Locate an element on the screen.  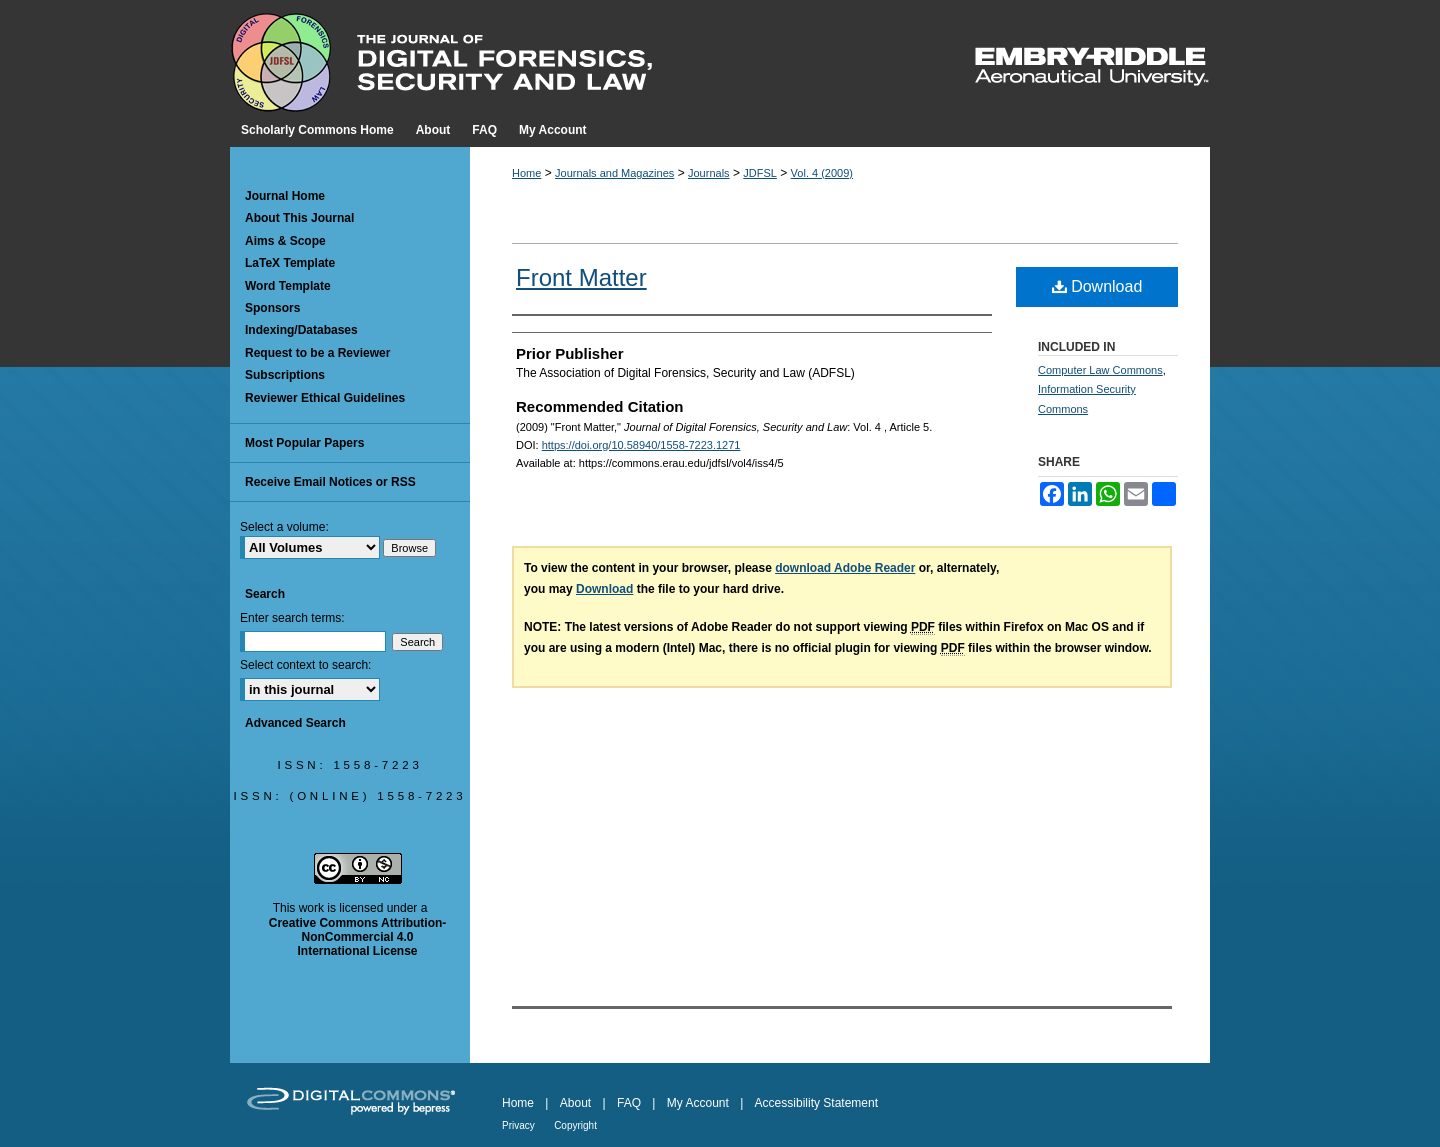
download Adobe Reader is located at coordinates (845, 568).